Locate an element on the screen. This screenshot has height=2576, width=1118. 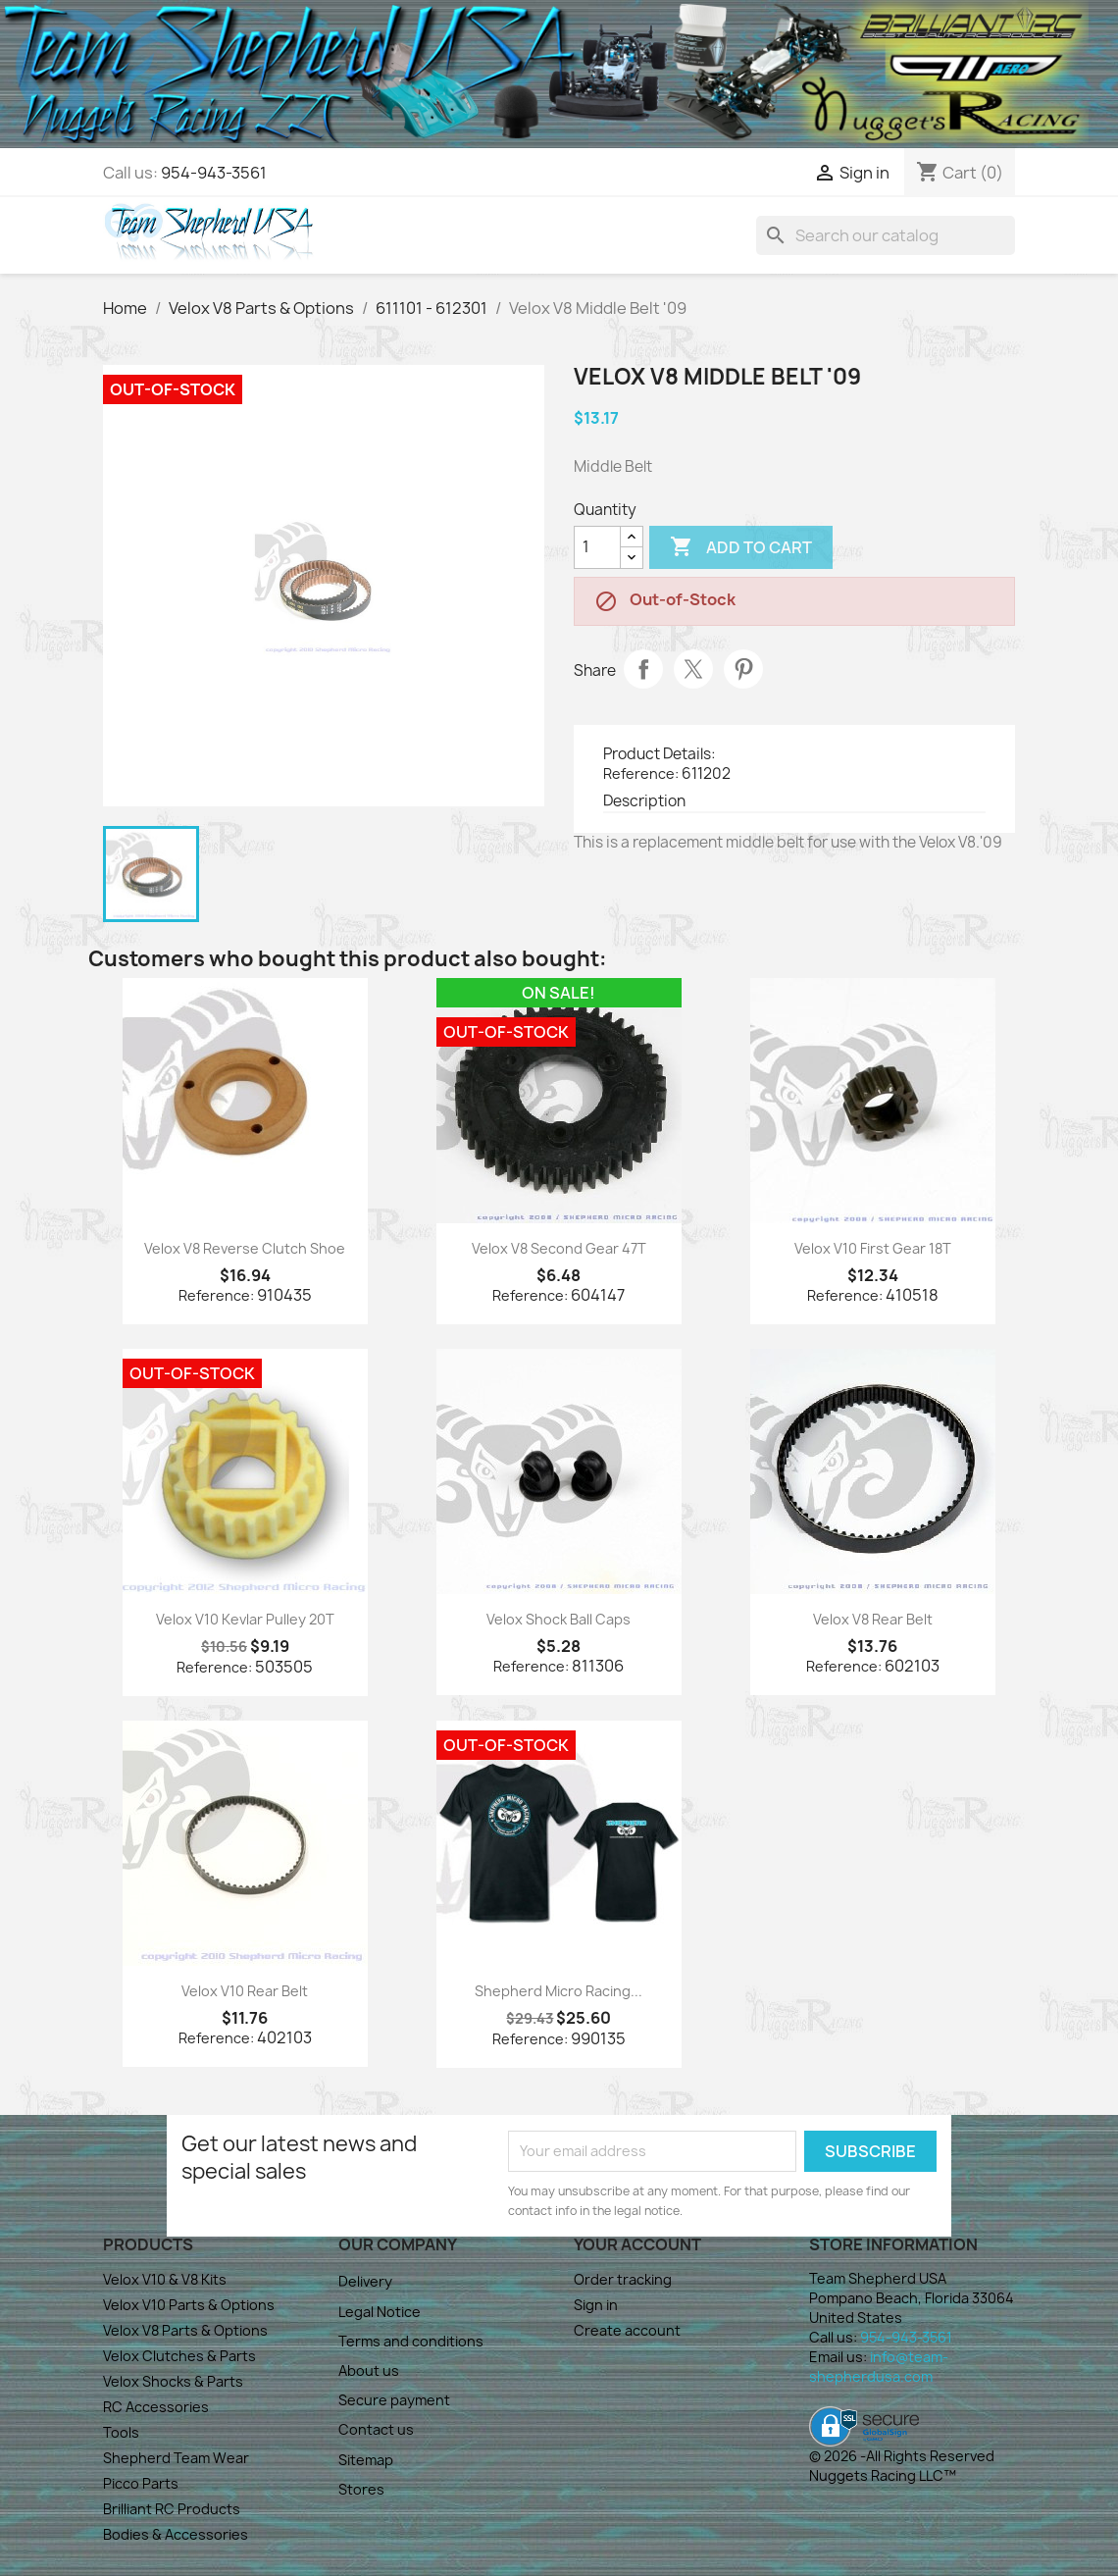
Velox V8 Second Gear 47T is located at coordinates (559, 1248).